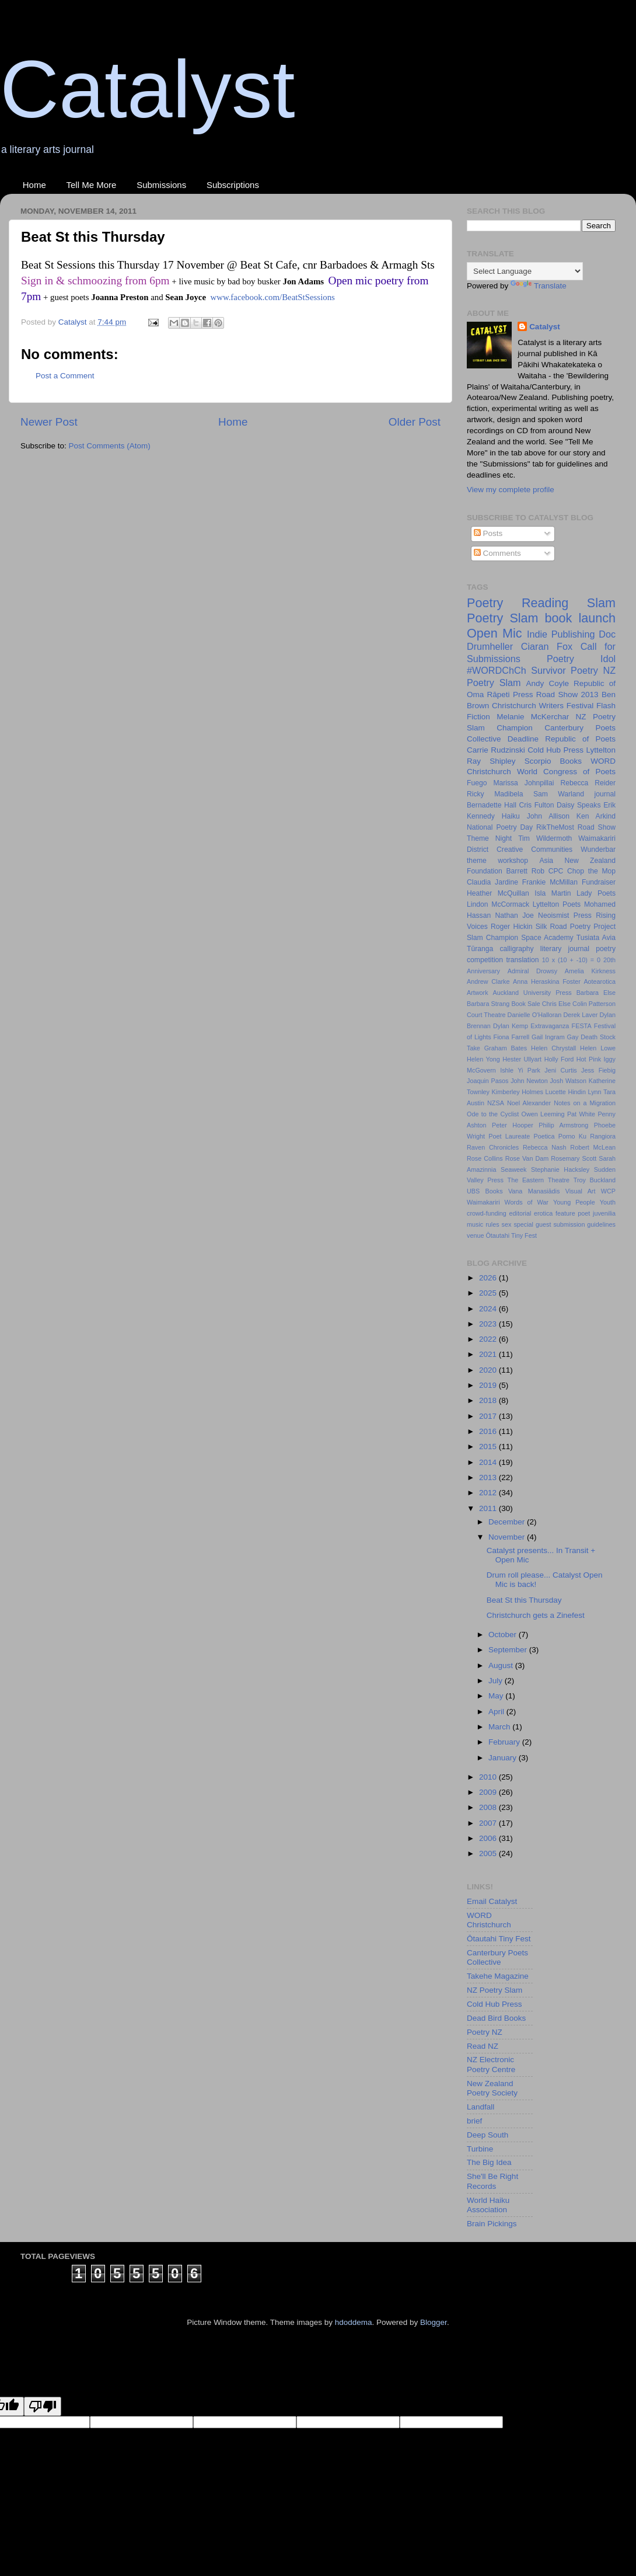  I want to click on Poetry Reading, so click(517, 603).